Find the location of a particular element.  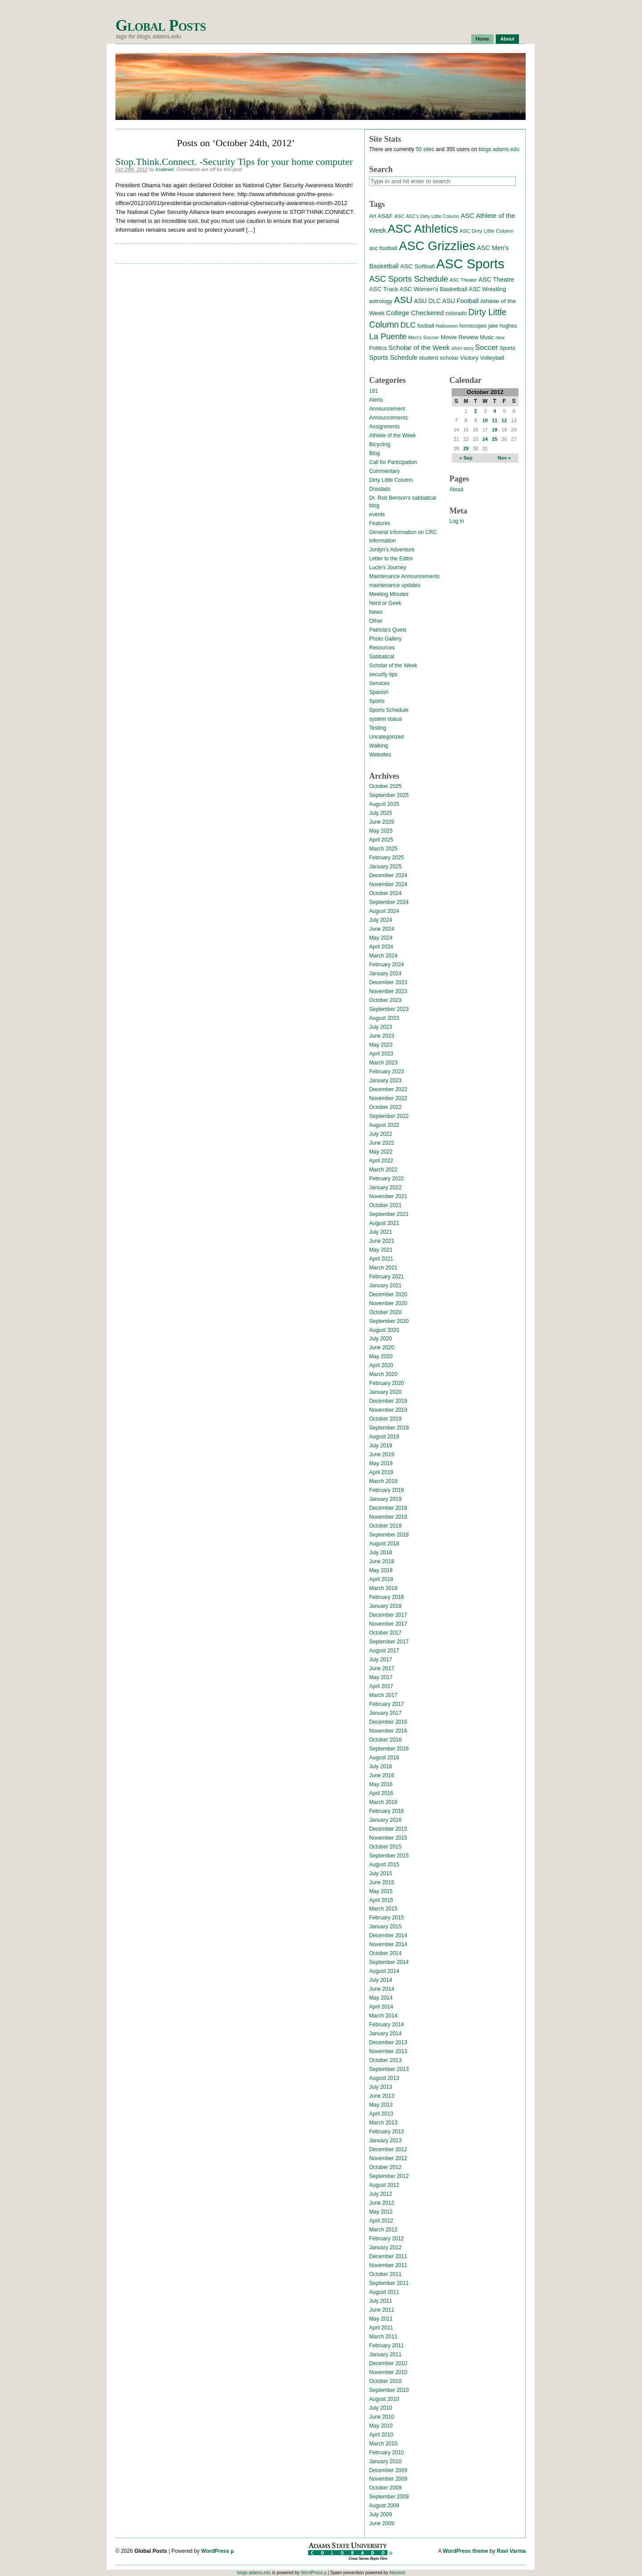

Alerts is located at coordinates (376, 400).